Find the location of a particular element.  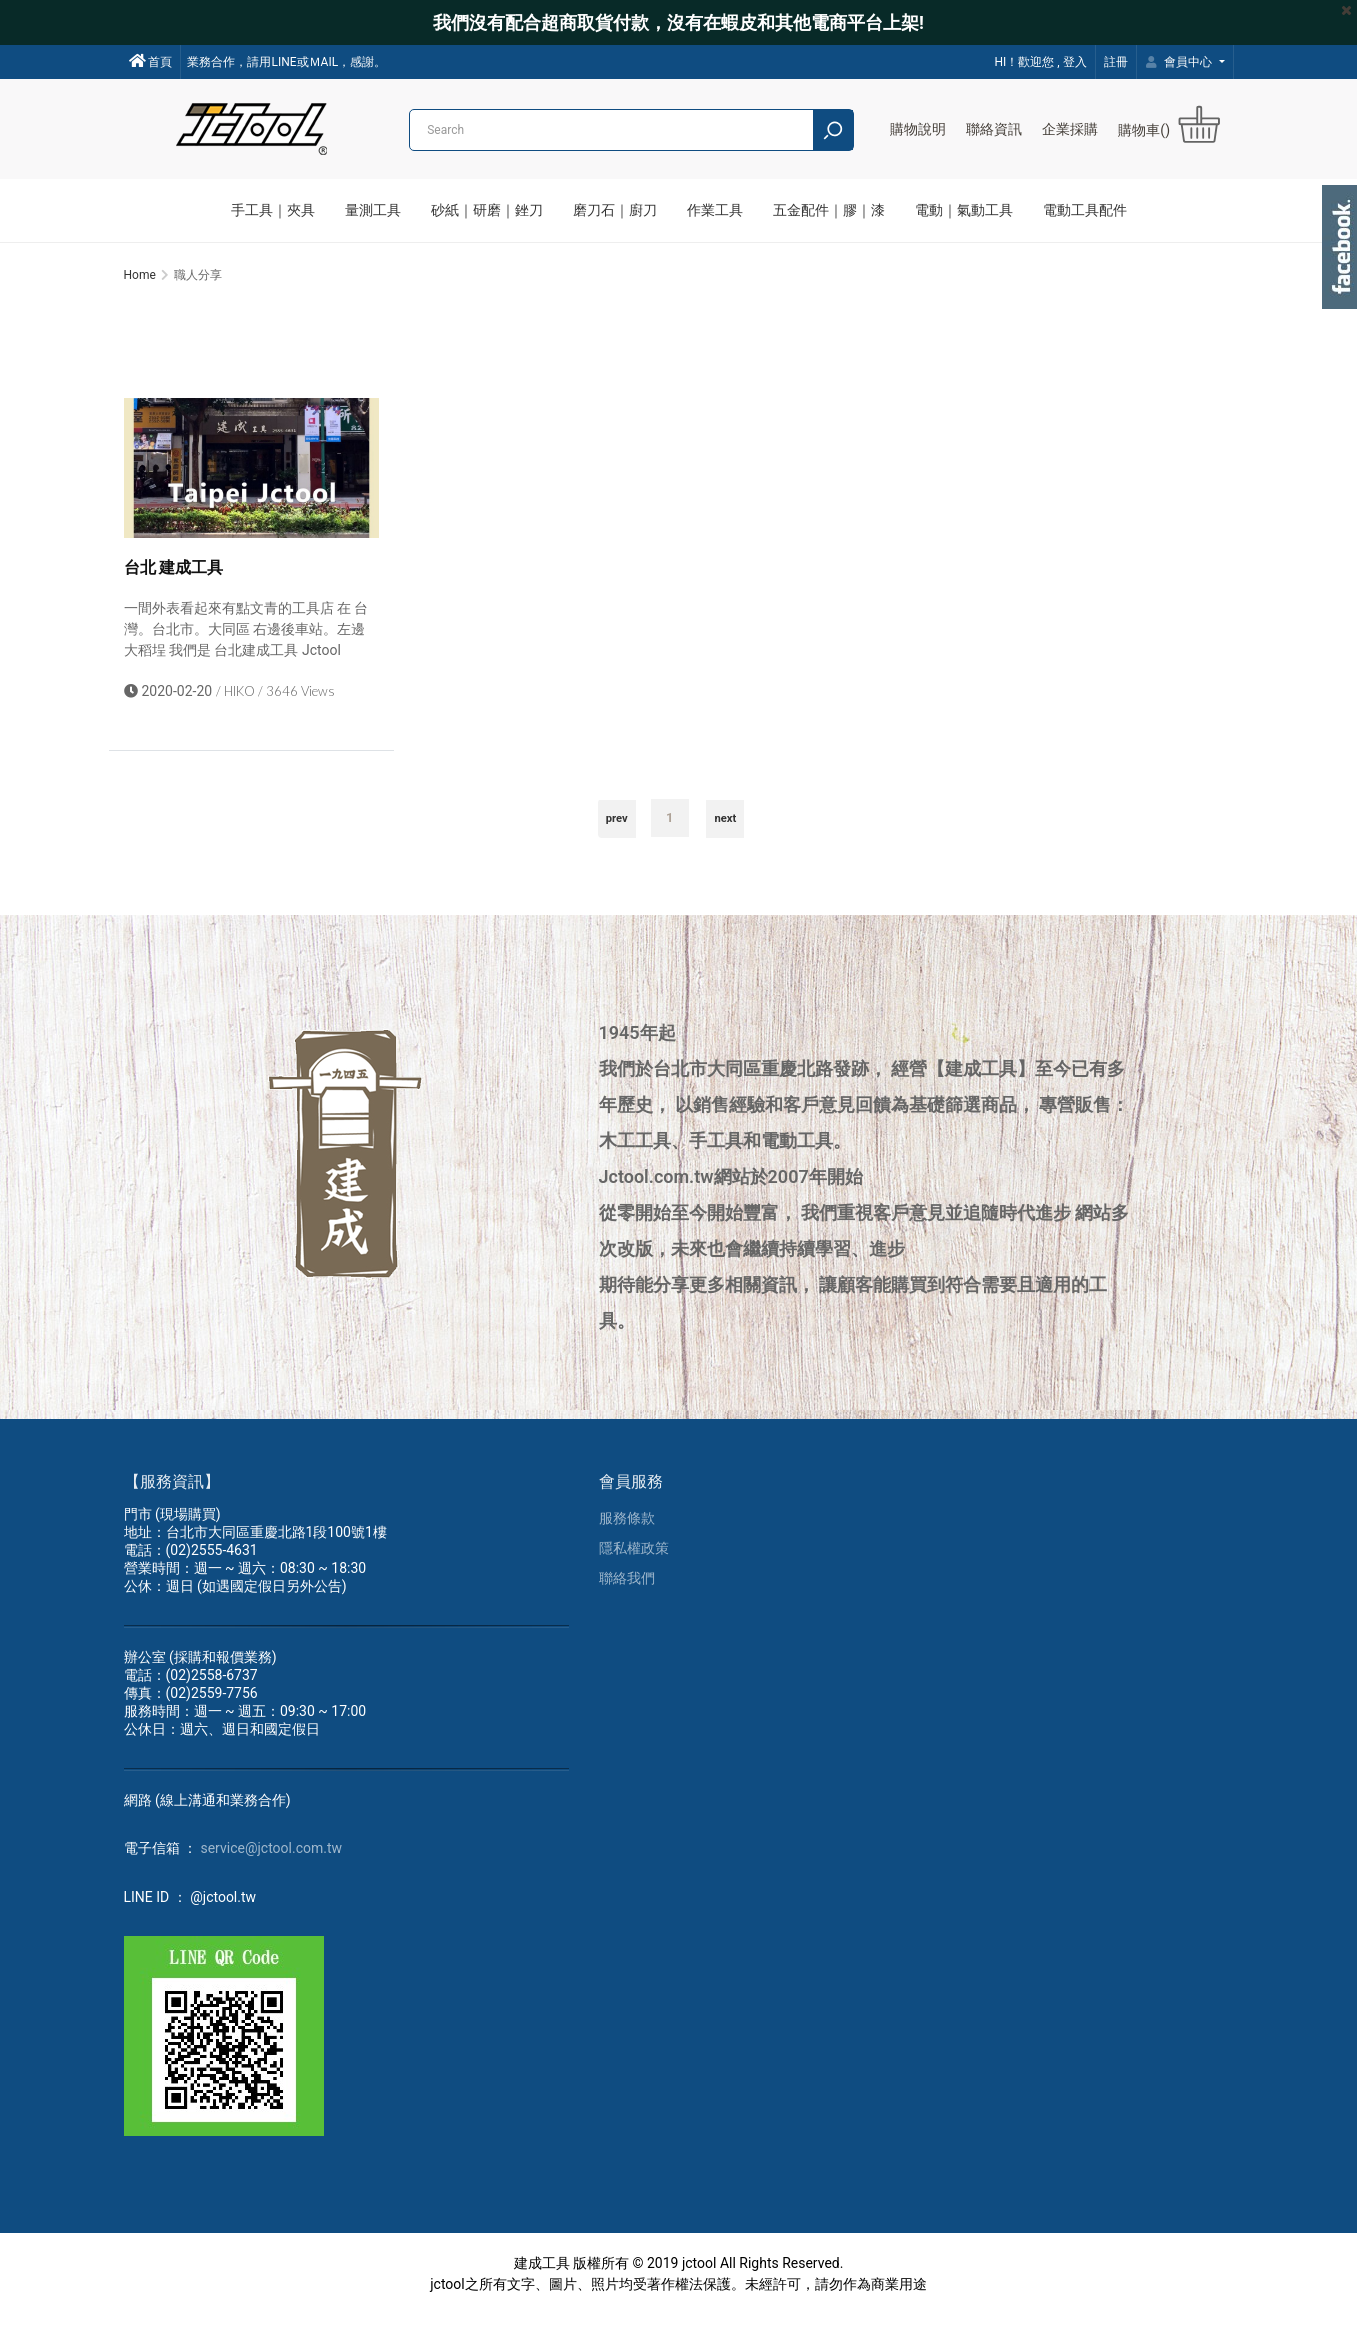

next is located at coordinates (725, 825).